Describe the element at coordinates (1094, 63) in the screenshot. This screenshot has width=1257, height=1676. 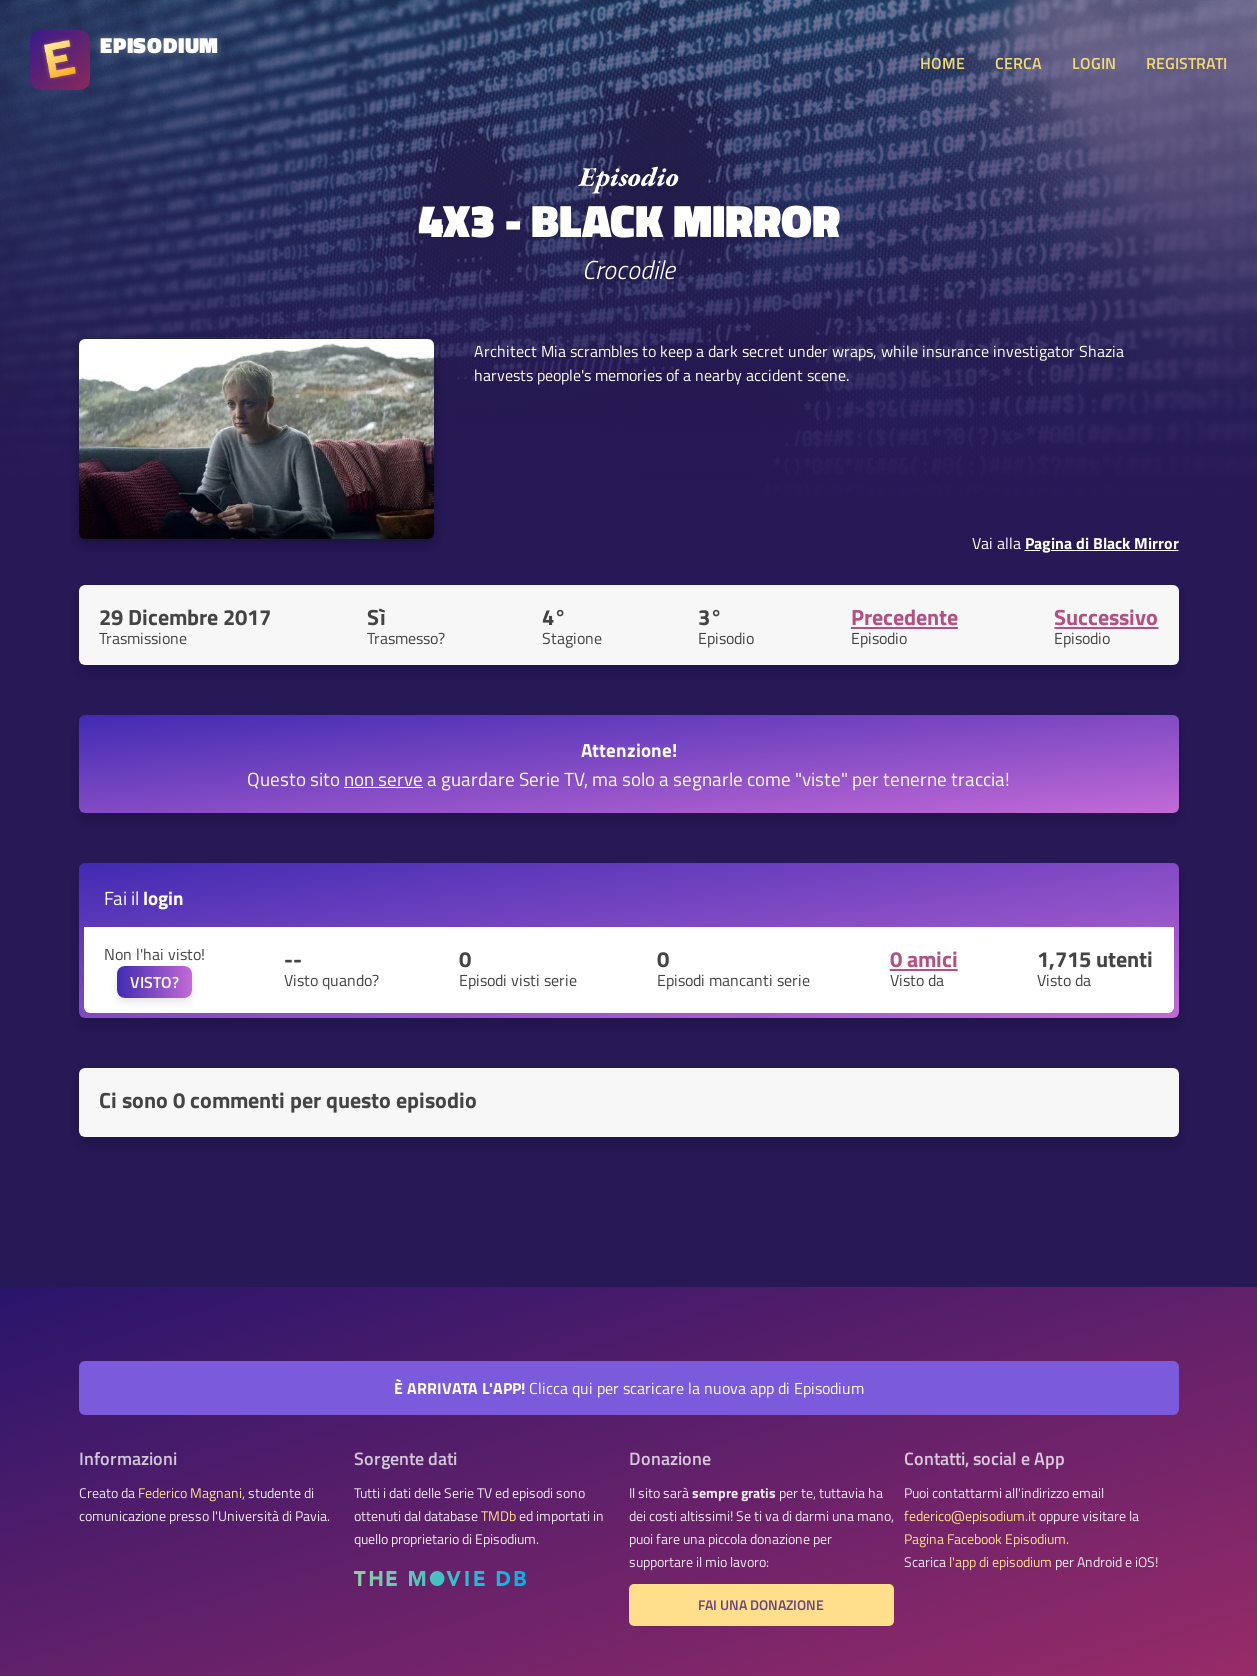
I see `LOGIN` at that location.